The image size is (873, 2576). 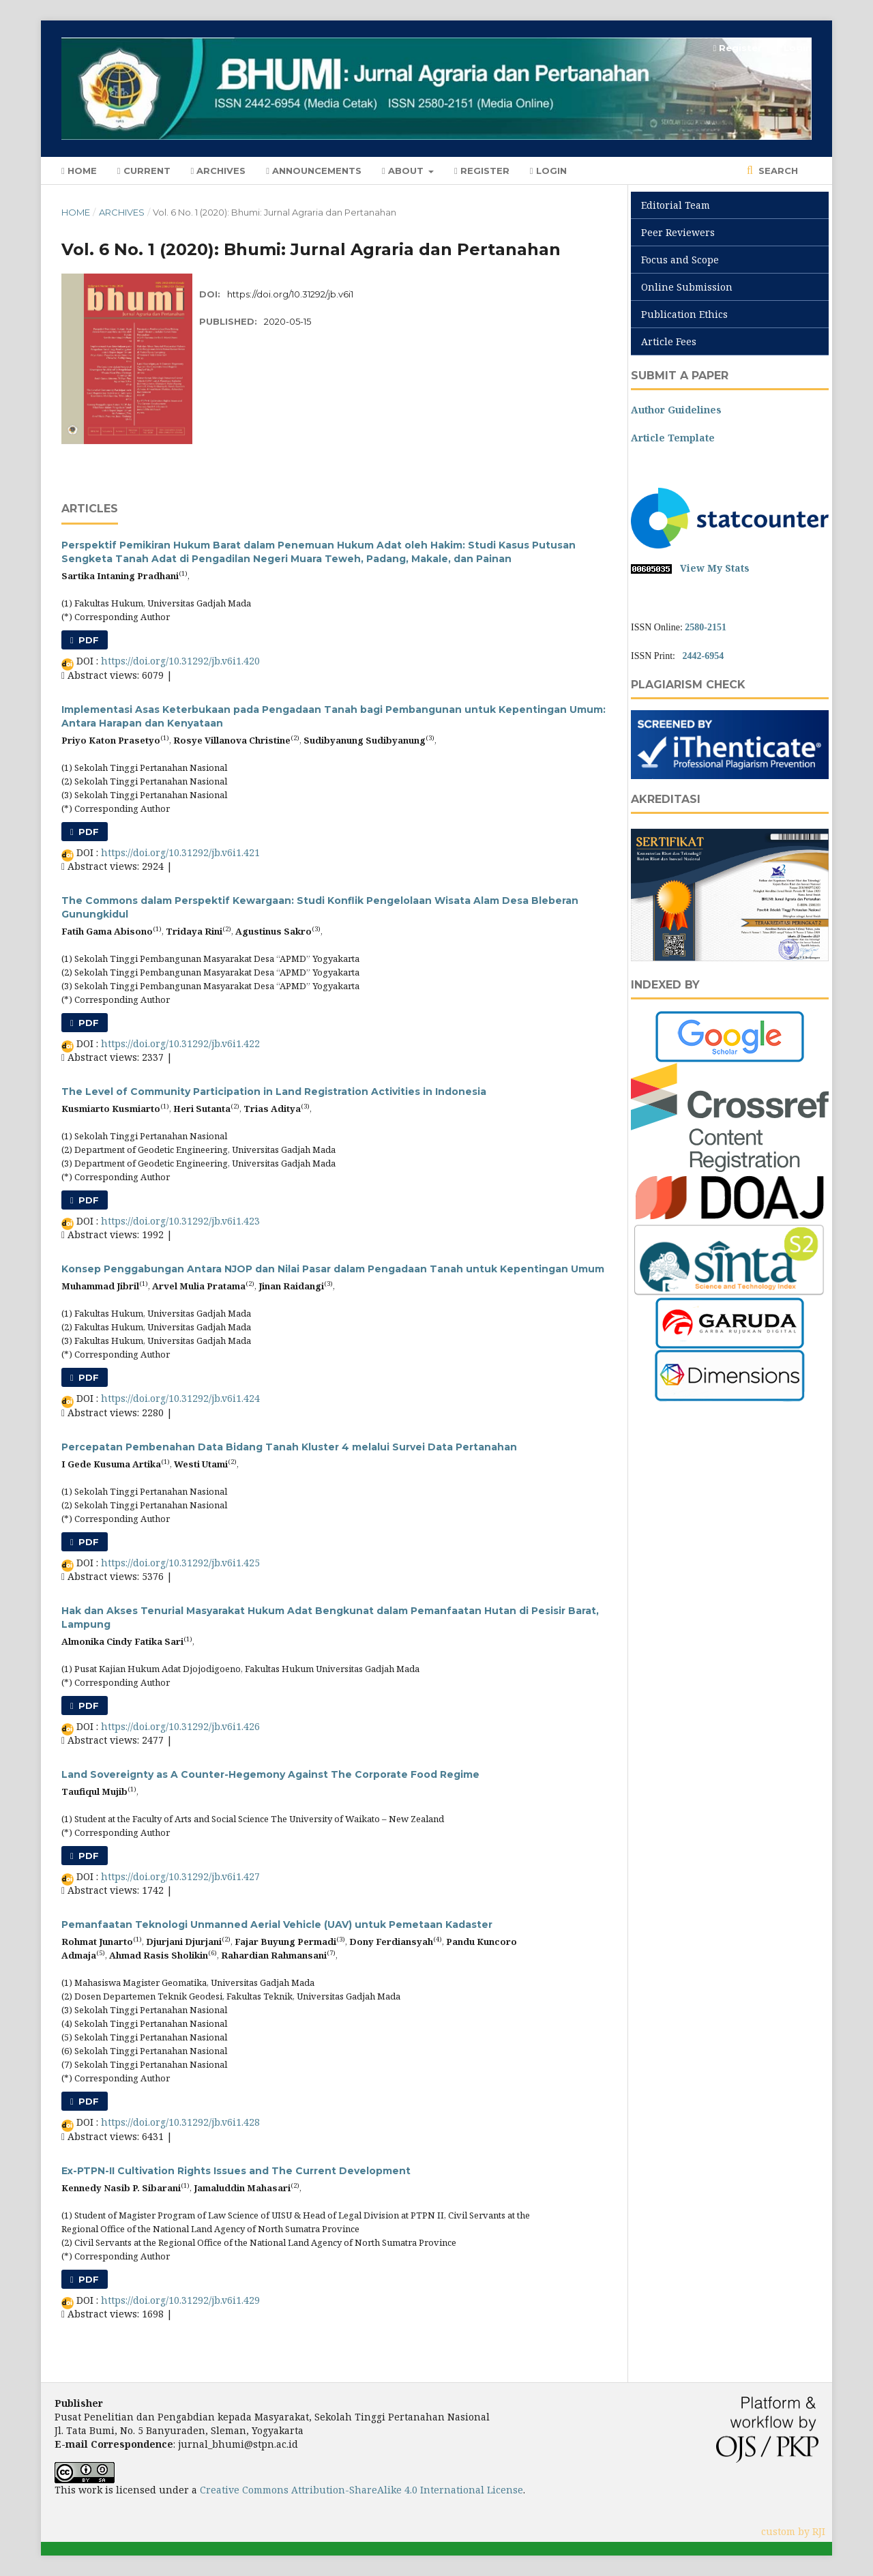 I want to click on Current, so click(x=144, y=170).